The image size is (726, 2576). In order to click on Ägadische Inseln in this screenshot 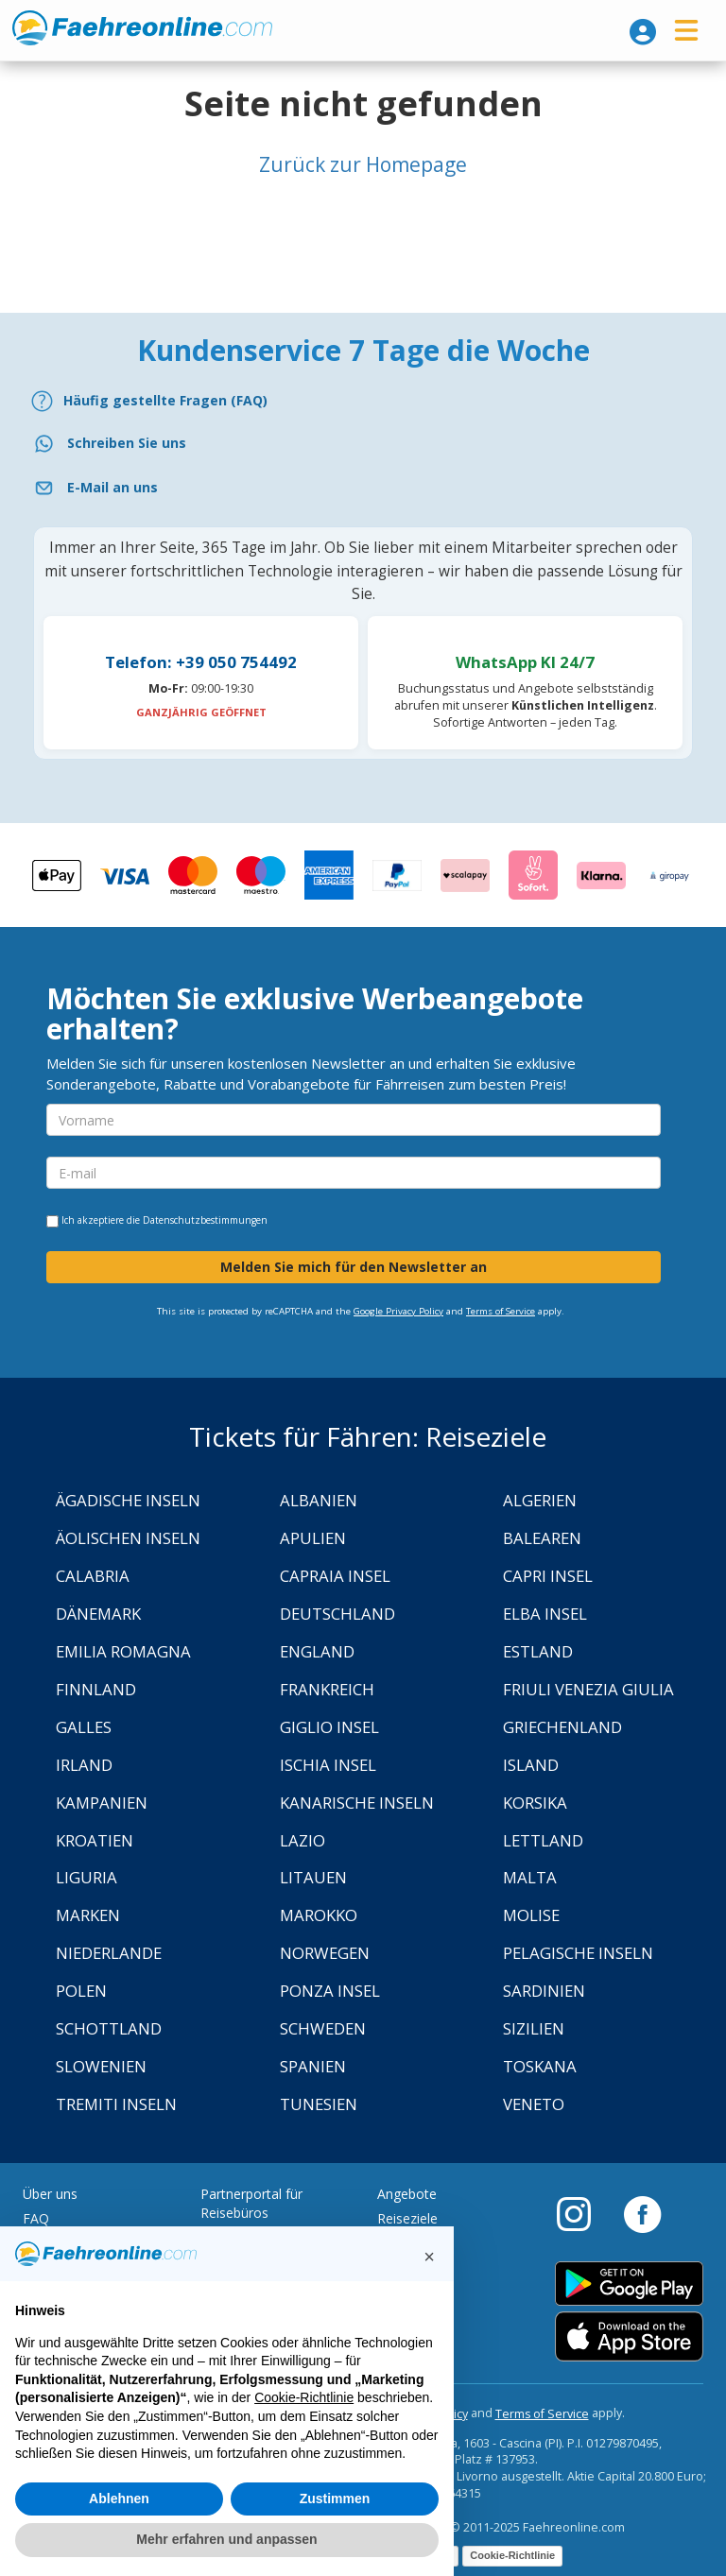, I will do `click(128, 1500)`.